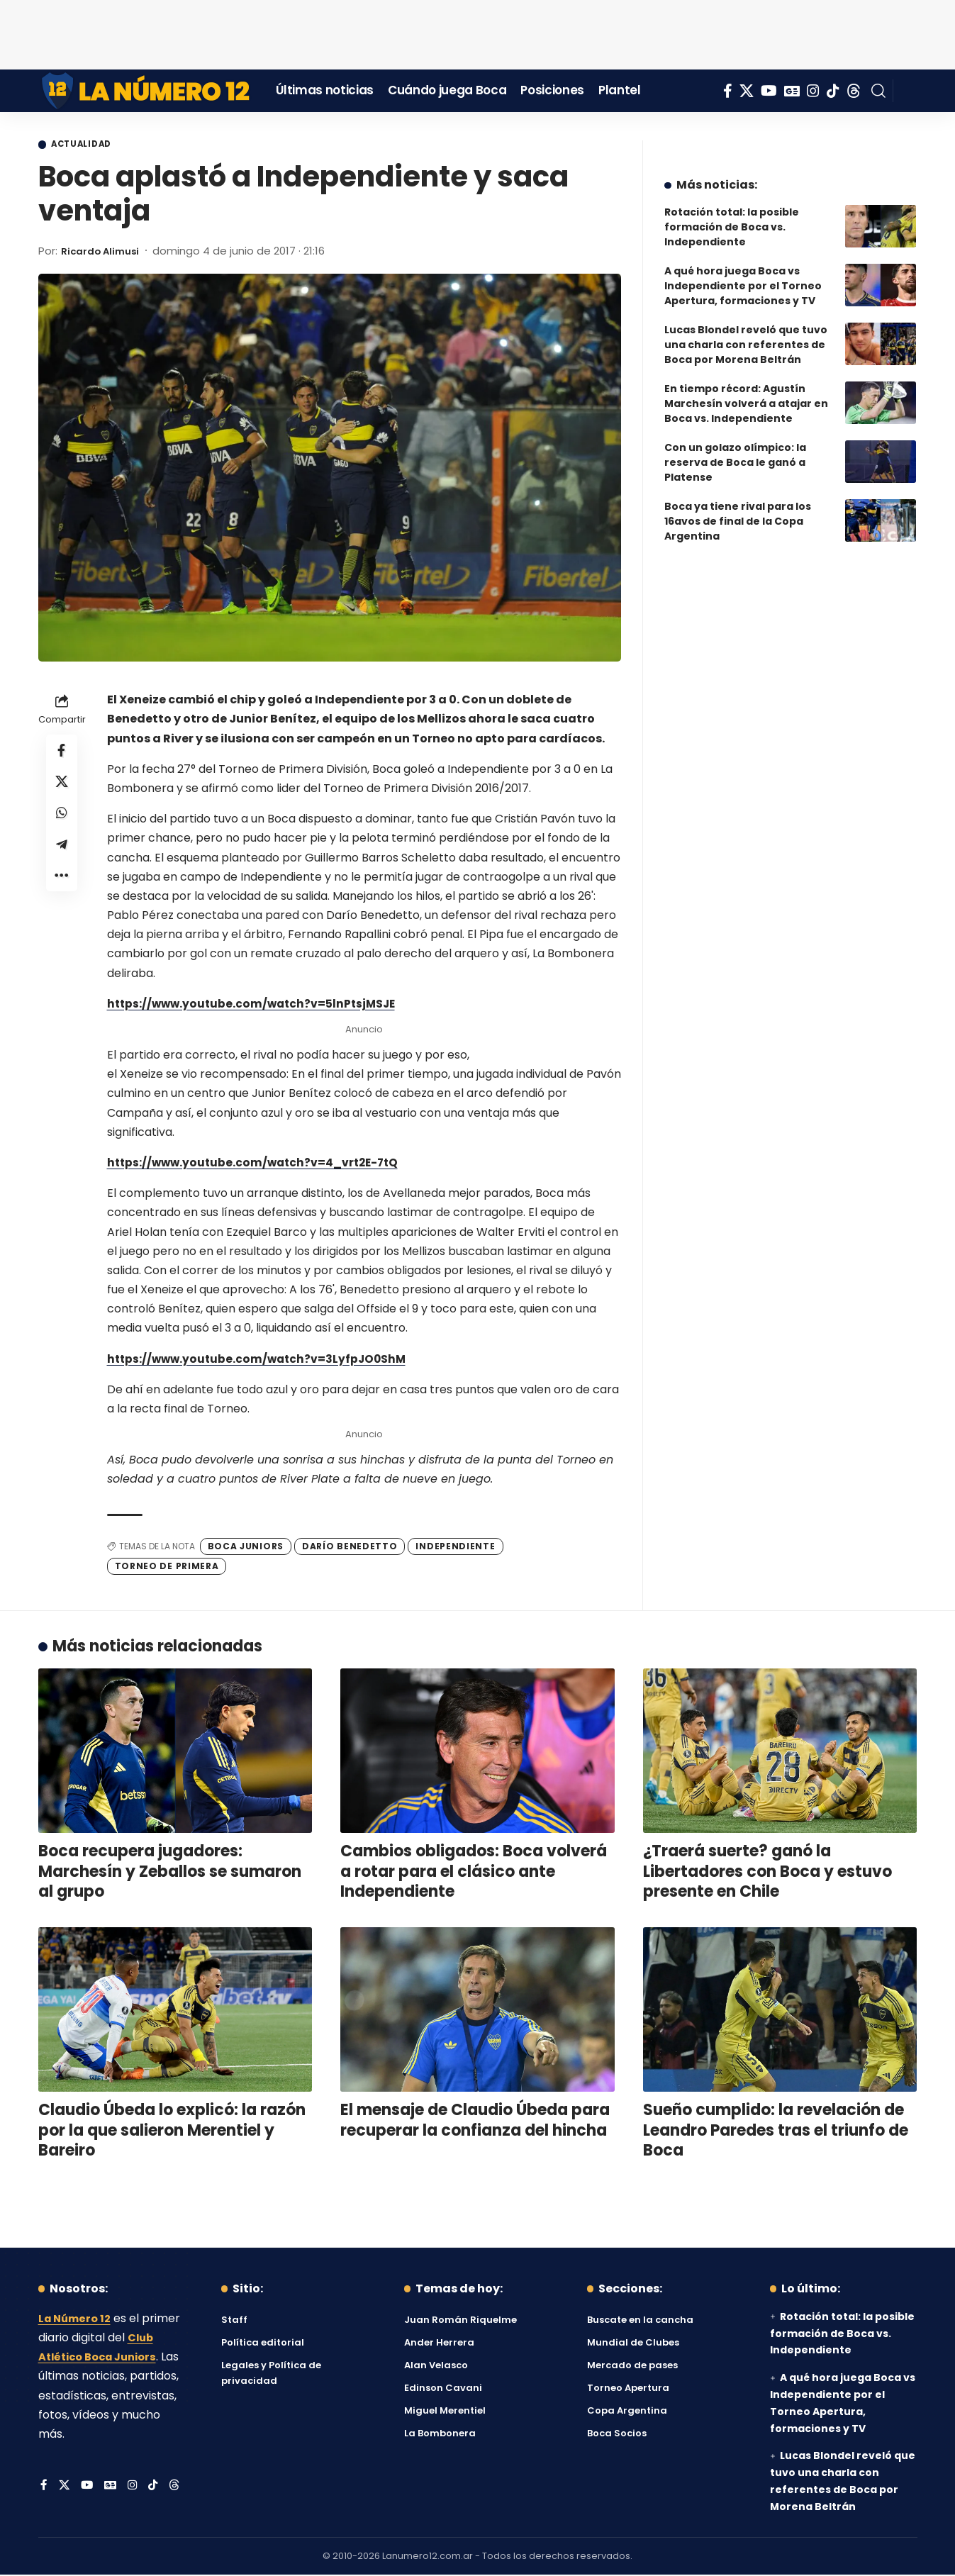  I want to click on Independiente, so click(455, 1547).